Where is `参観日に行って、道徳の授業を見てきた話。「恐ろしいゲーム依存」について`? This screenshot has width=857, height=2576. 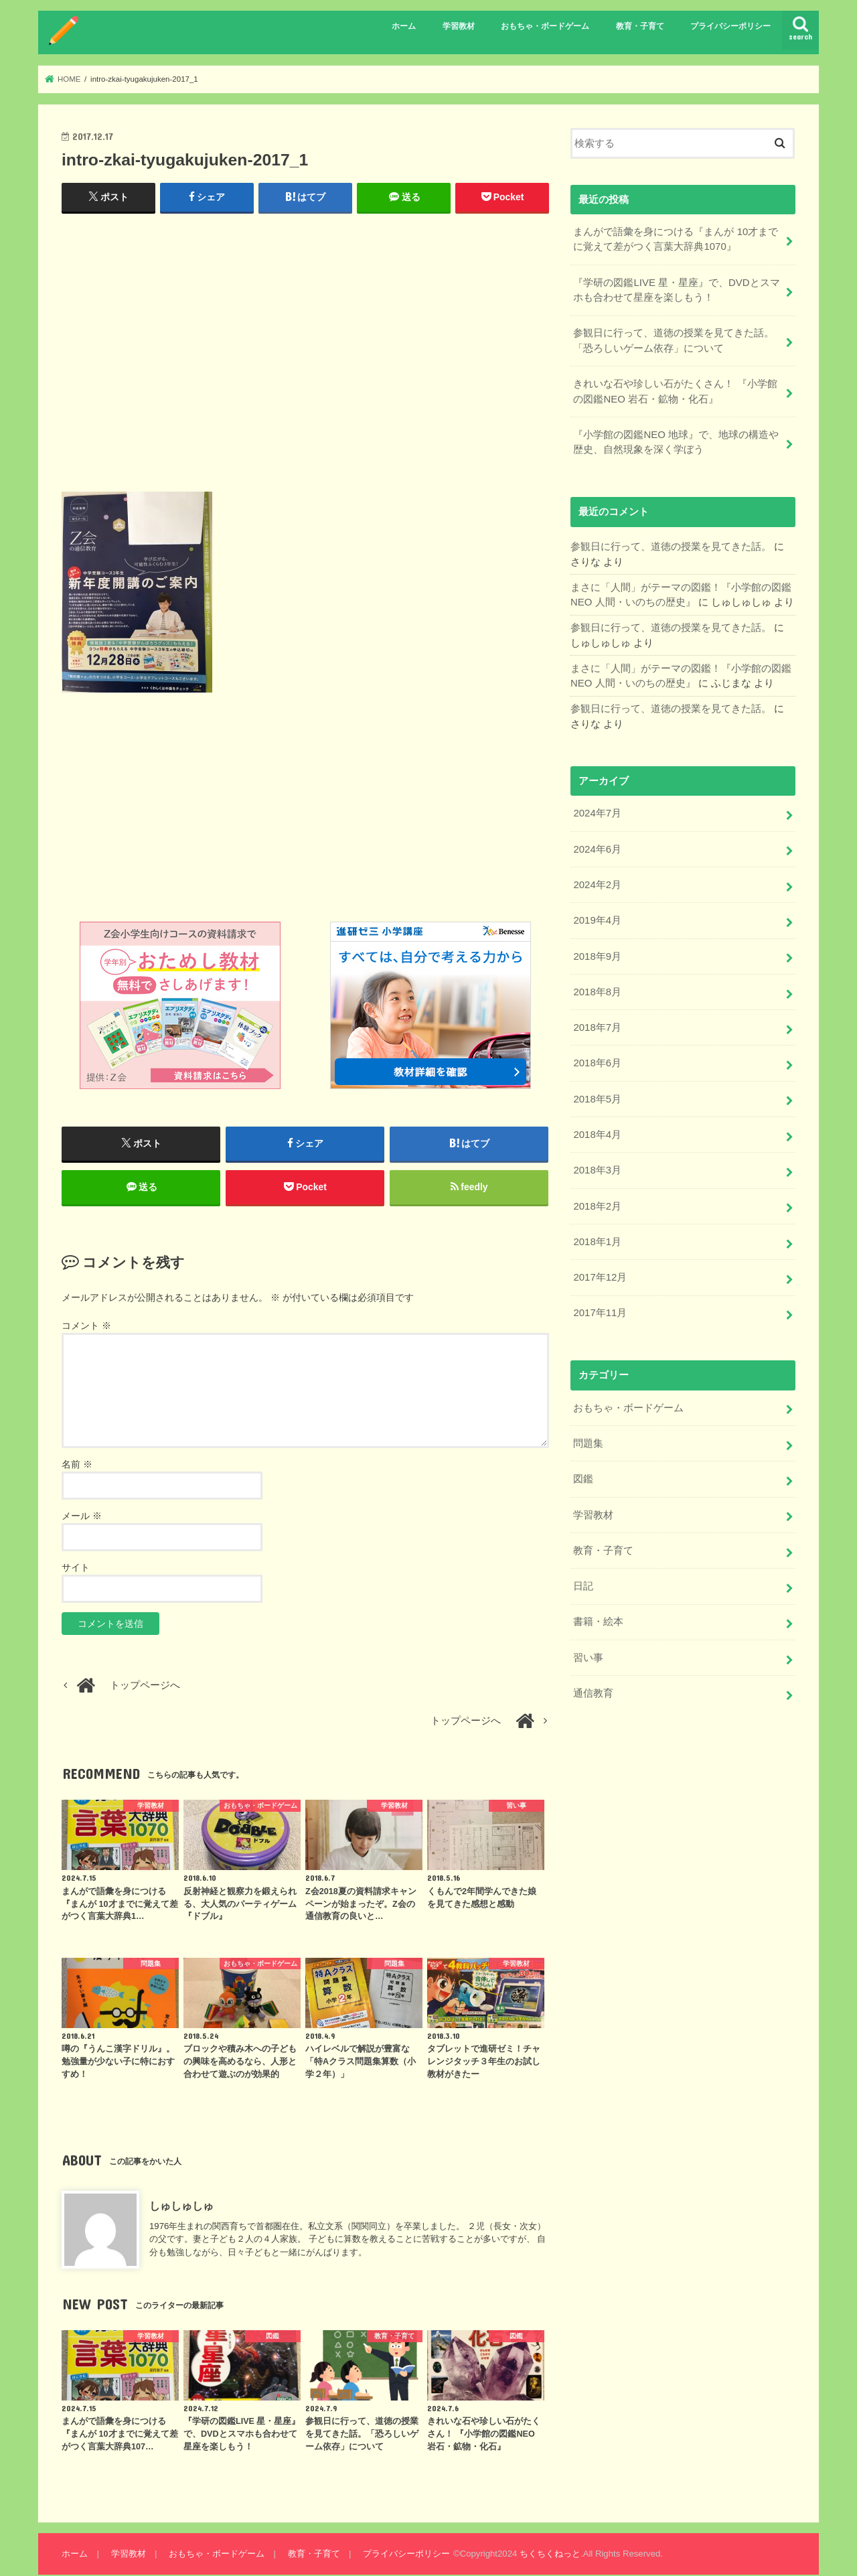
参観日に行って、道徳の授業を見てきた話。「恐ろしいゲーム依存」について is located at coordinates (673, 339).